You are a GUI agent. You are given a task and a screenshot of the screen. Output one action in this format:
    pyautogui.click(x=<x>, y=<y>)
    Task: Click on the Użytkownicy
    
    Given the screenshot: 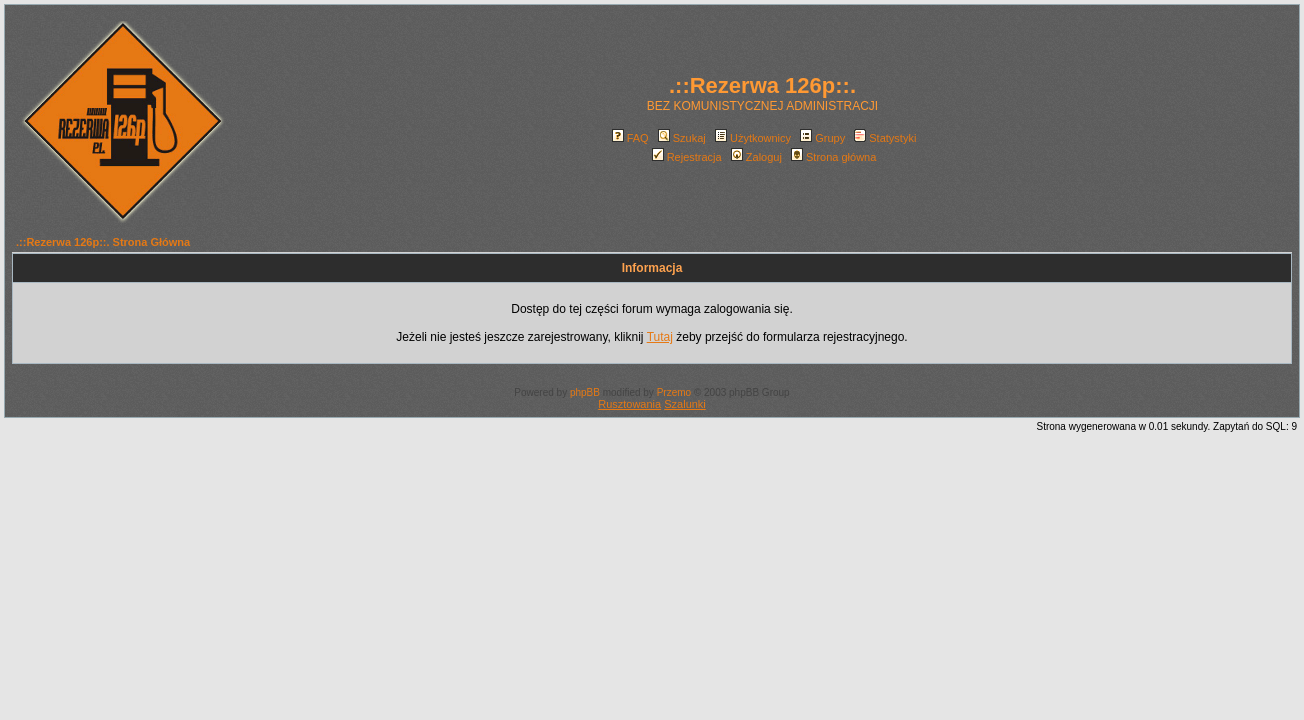 What is the action you would take?
    pyautogui.click(x=753, y=138)
    